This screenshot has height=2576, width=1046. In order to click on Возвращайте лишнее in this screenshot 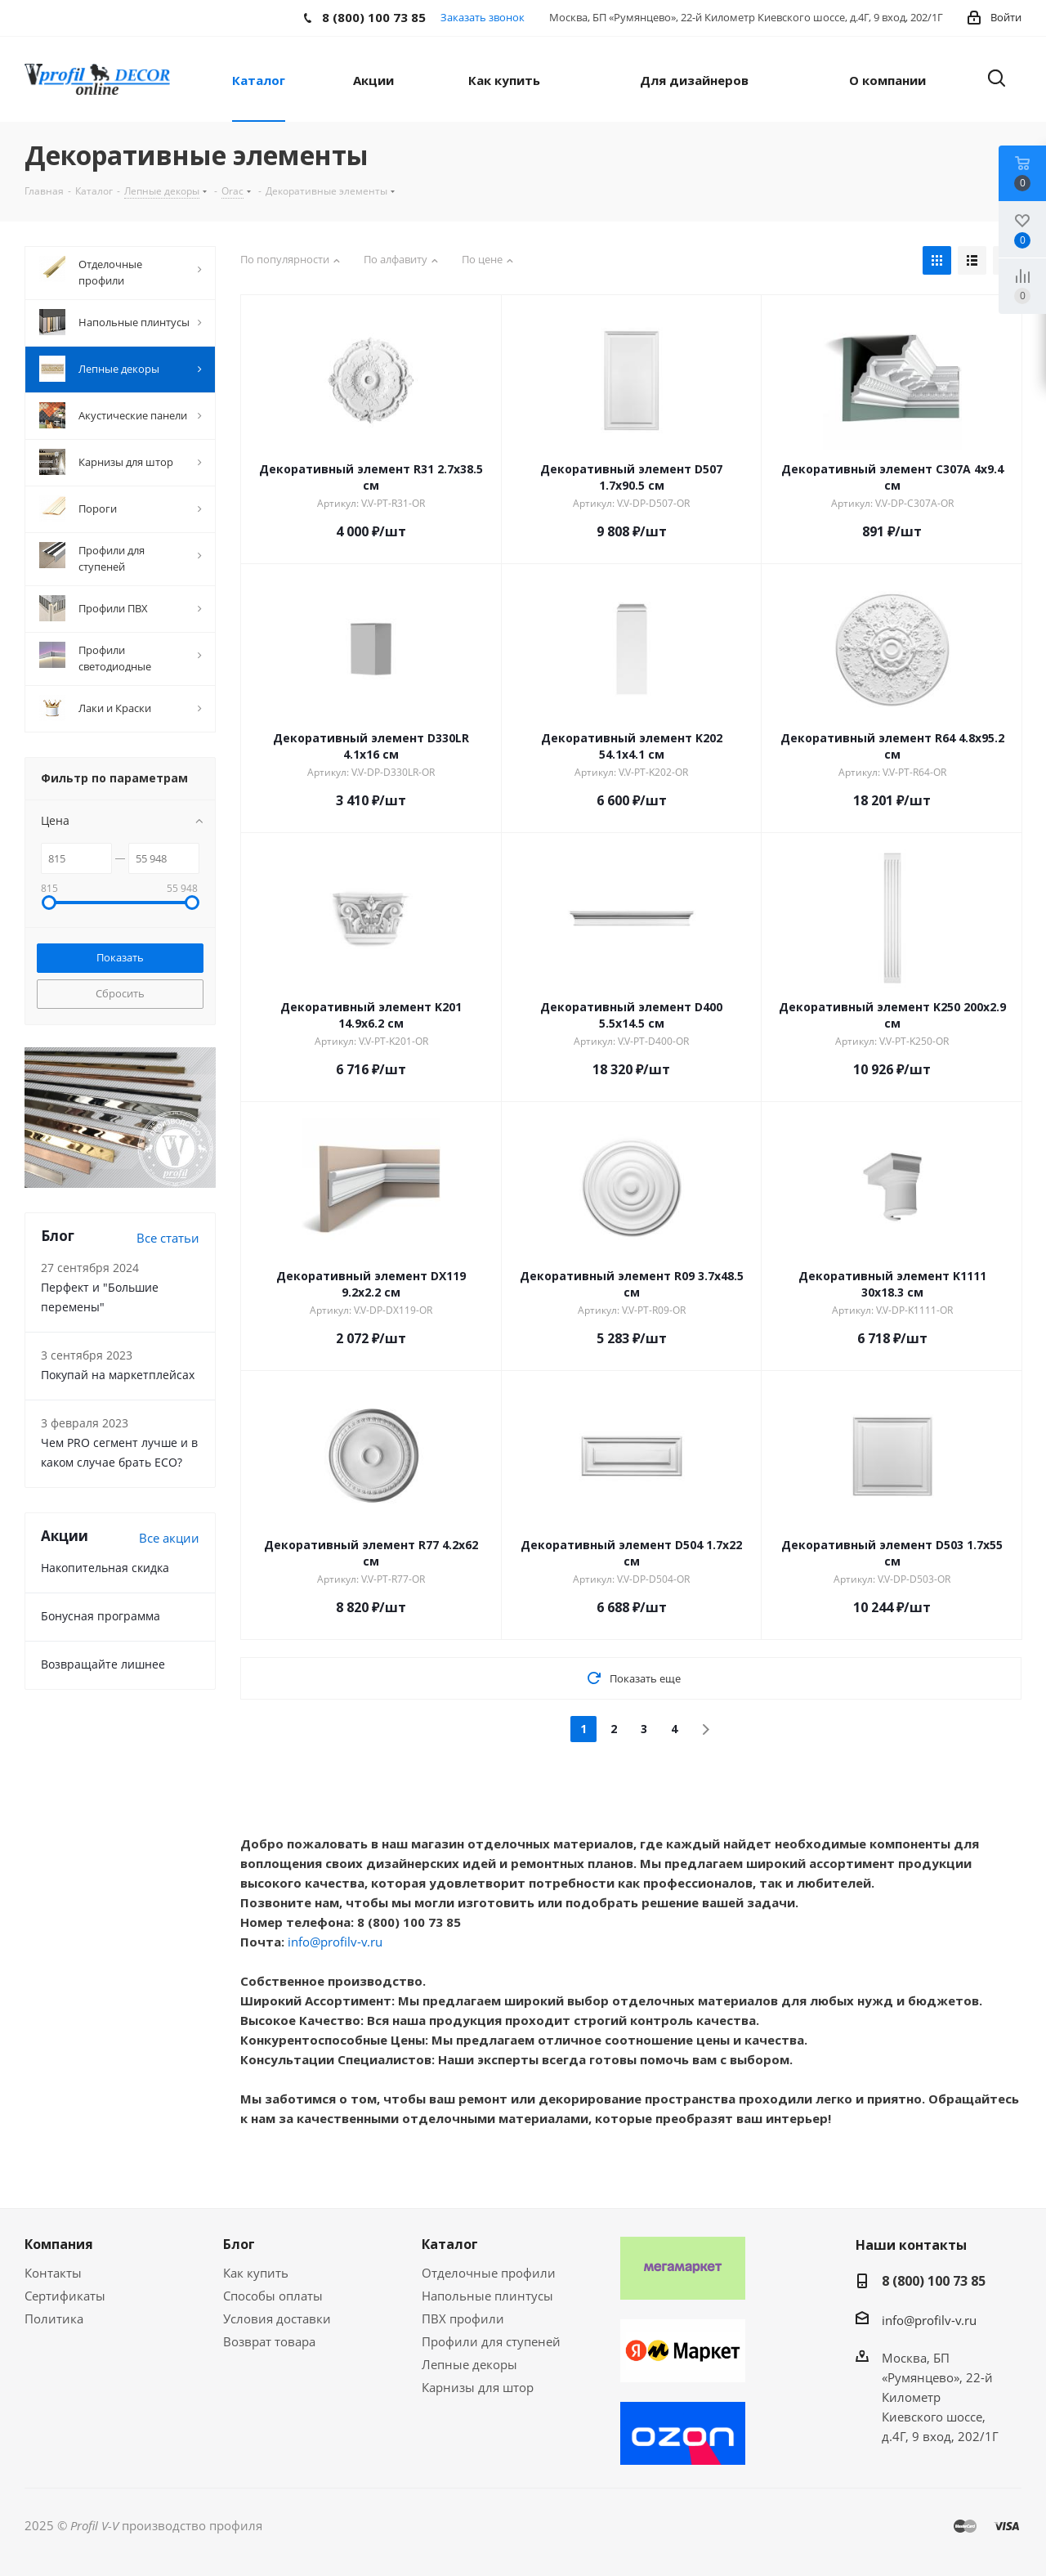, I will do `click(103, 1664)`.